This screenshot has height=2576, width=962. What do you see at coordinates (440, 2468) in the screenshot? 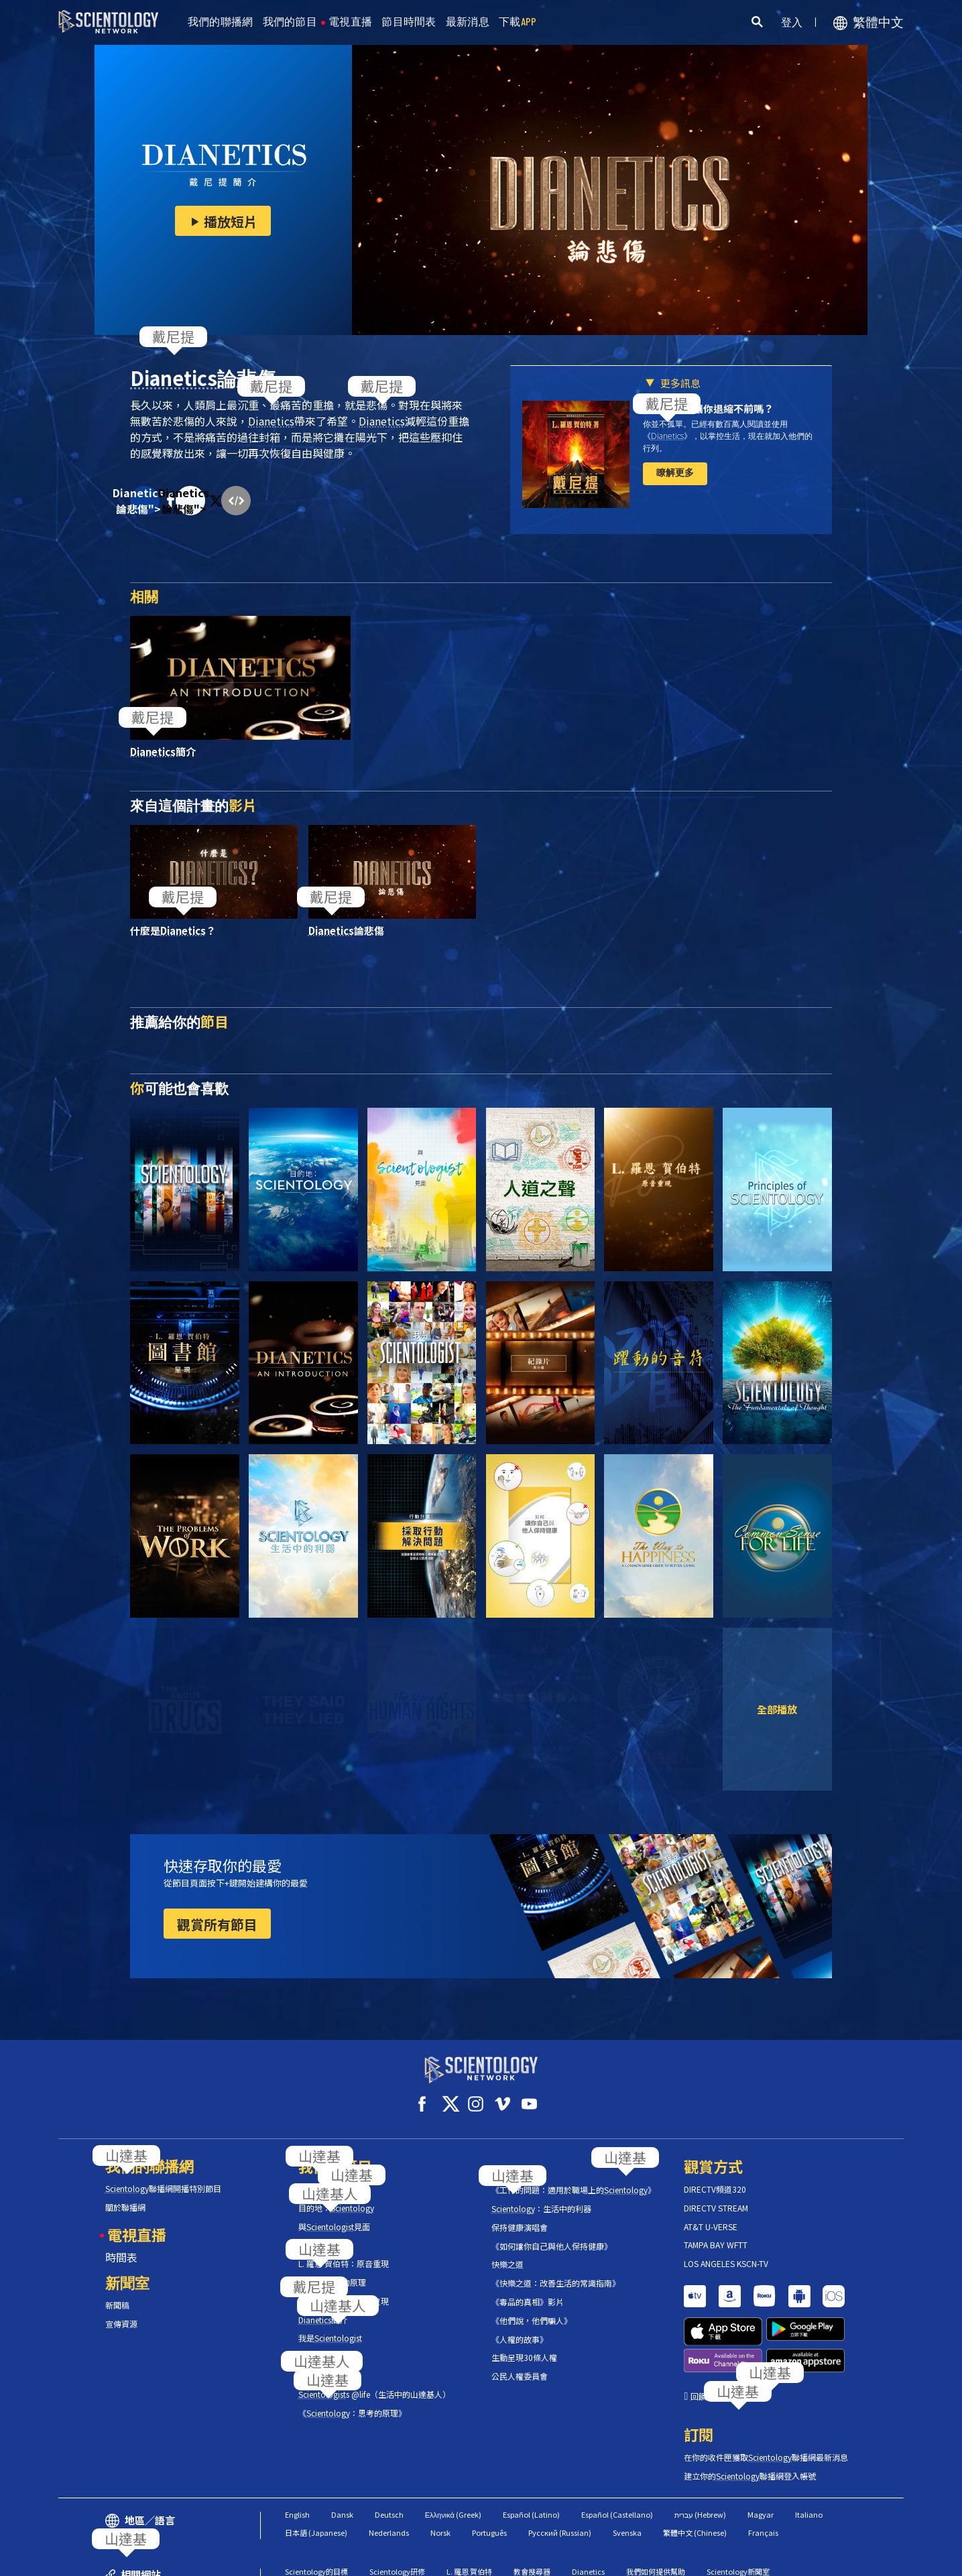
I see `Norsk` at bounding box center [440, 2468].